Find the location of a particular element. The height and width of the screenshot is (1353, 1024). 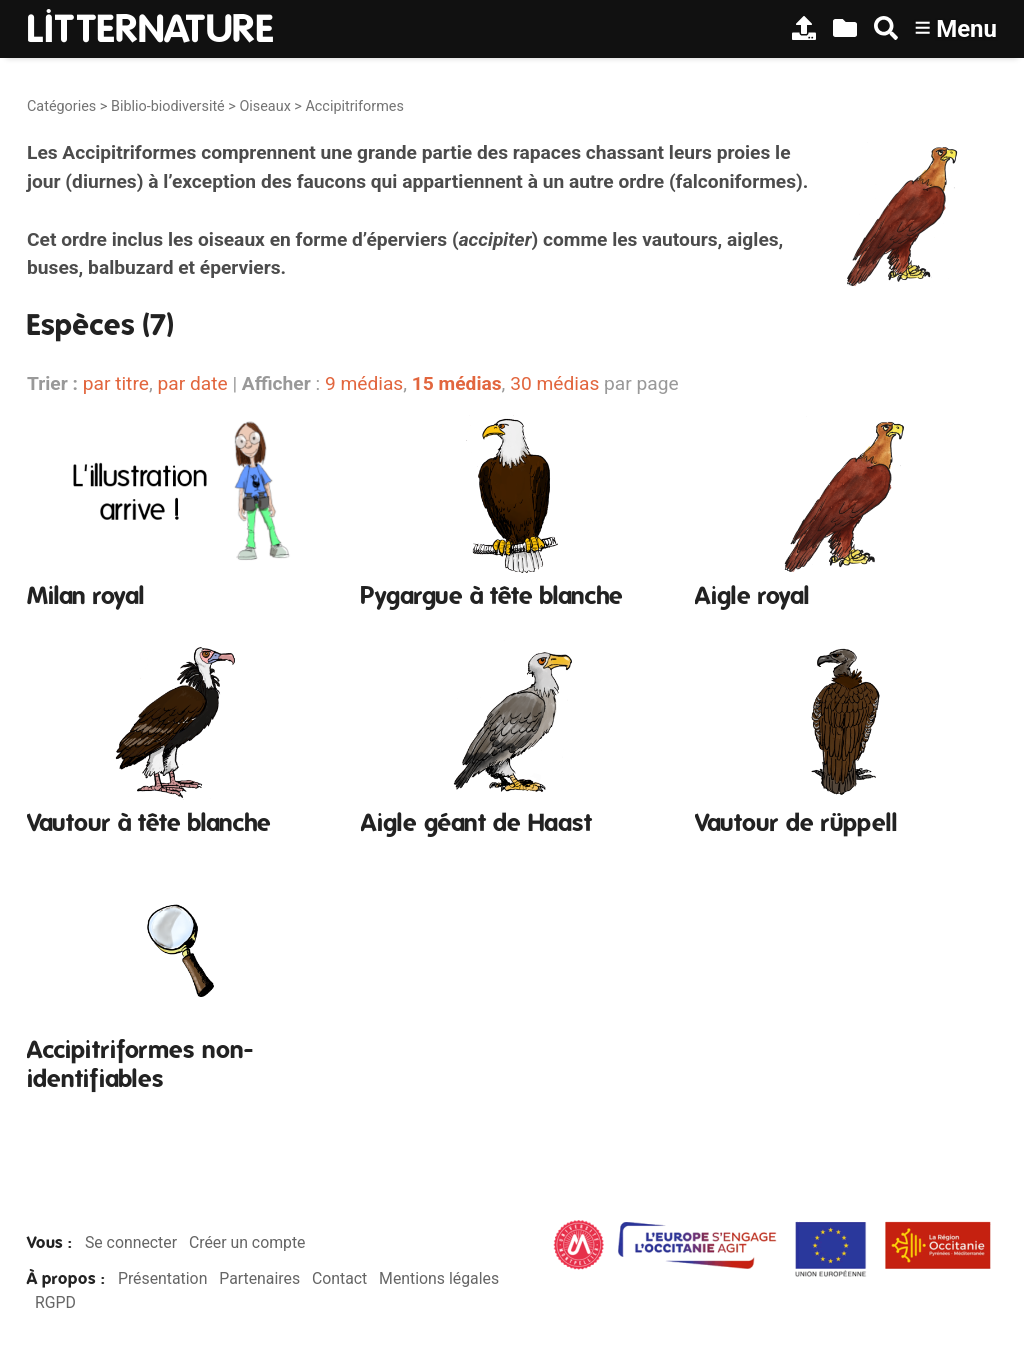

Se connecter is located at coordinates (131, 1242).